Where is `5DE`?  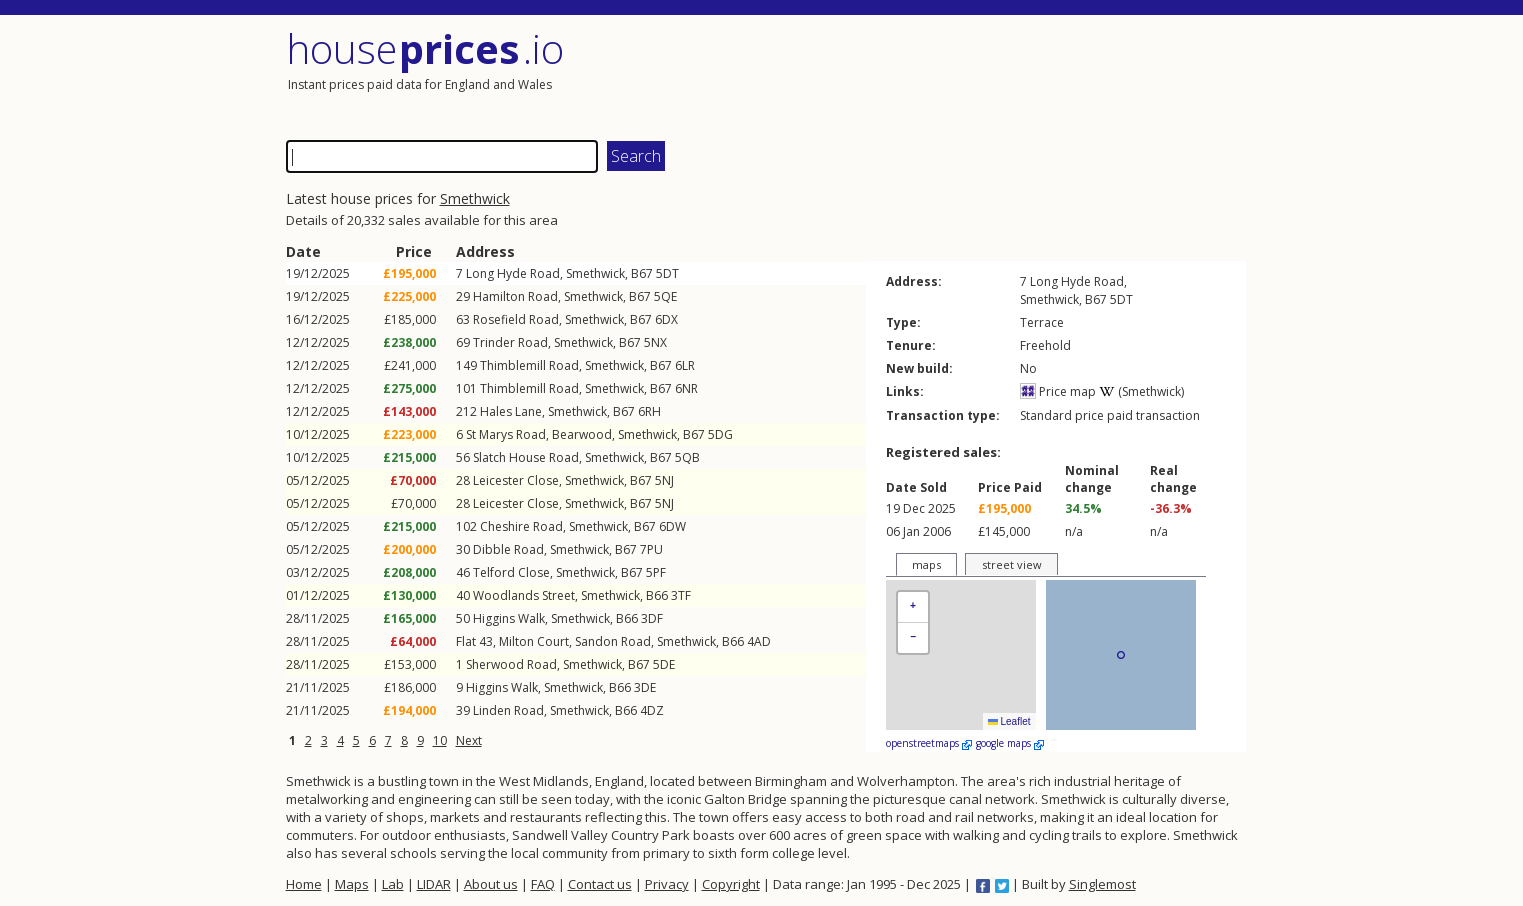
5DE is located at coordinates (664, 664).